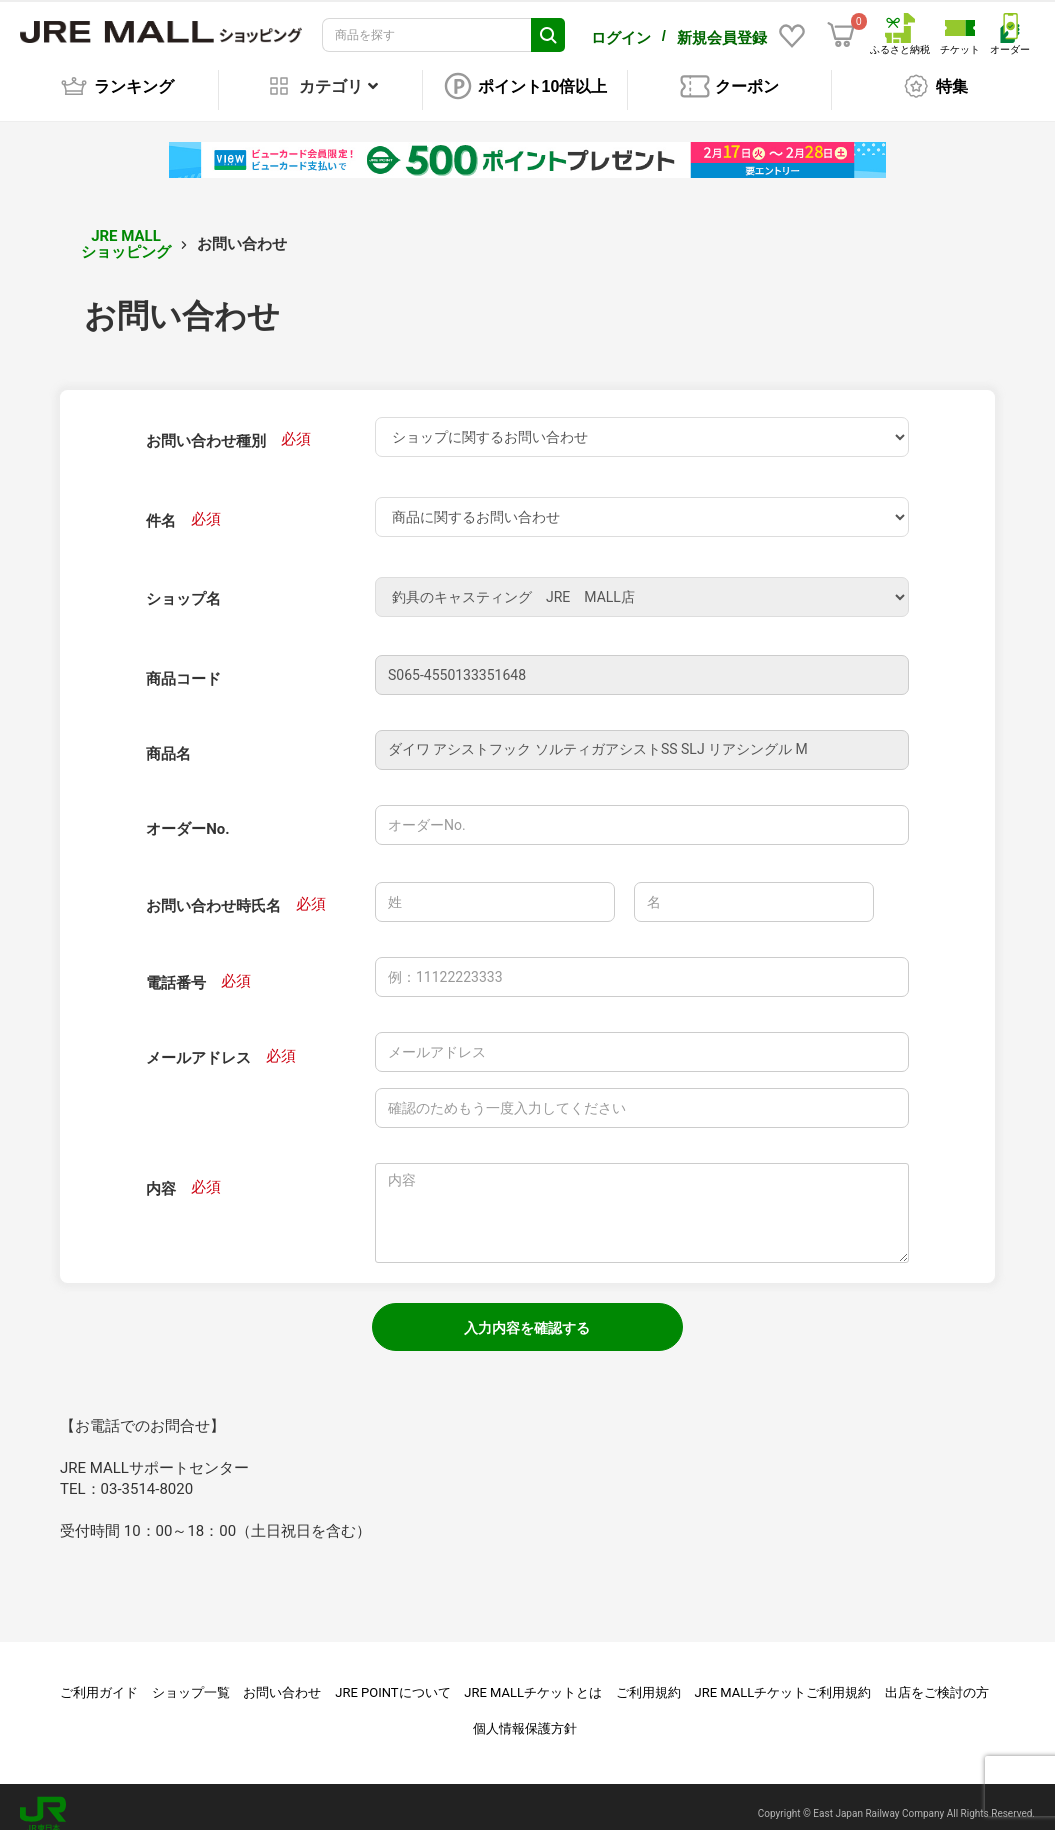  Describe the element at coordinates (126, 230) in the screenshot. I see `JRE MALL ショッピング` at that location.